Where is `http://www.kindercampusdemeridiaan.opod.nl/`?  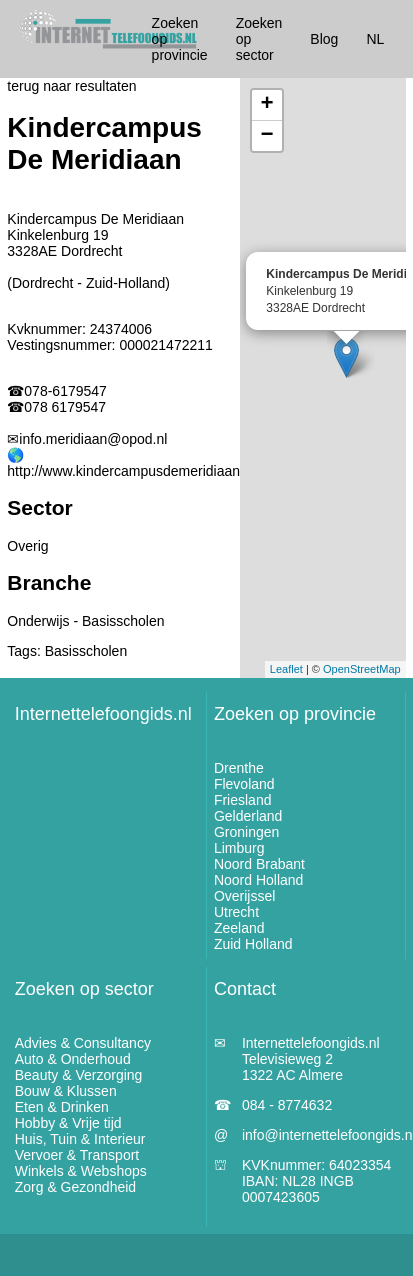
http://www.kindercampusdemeridiaan.opod.nl/ is located at coordinates (150, 471).